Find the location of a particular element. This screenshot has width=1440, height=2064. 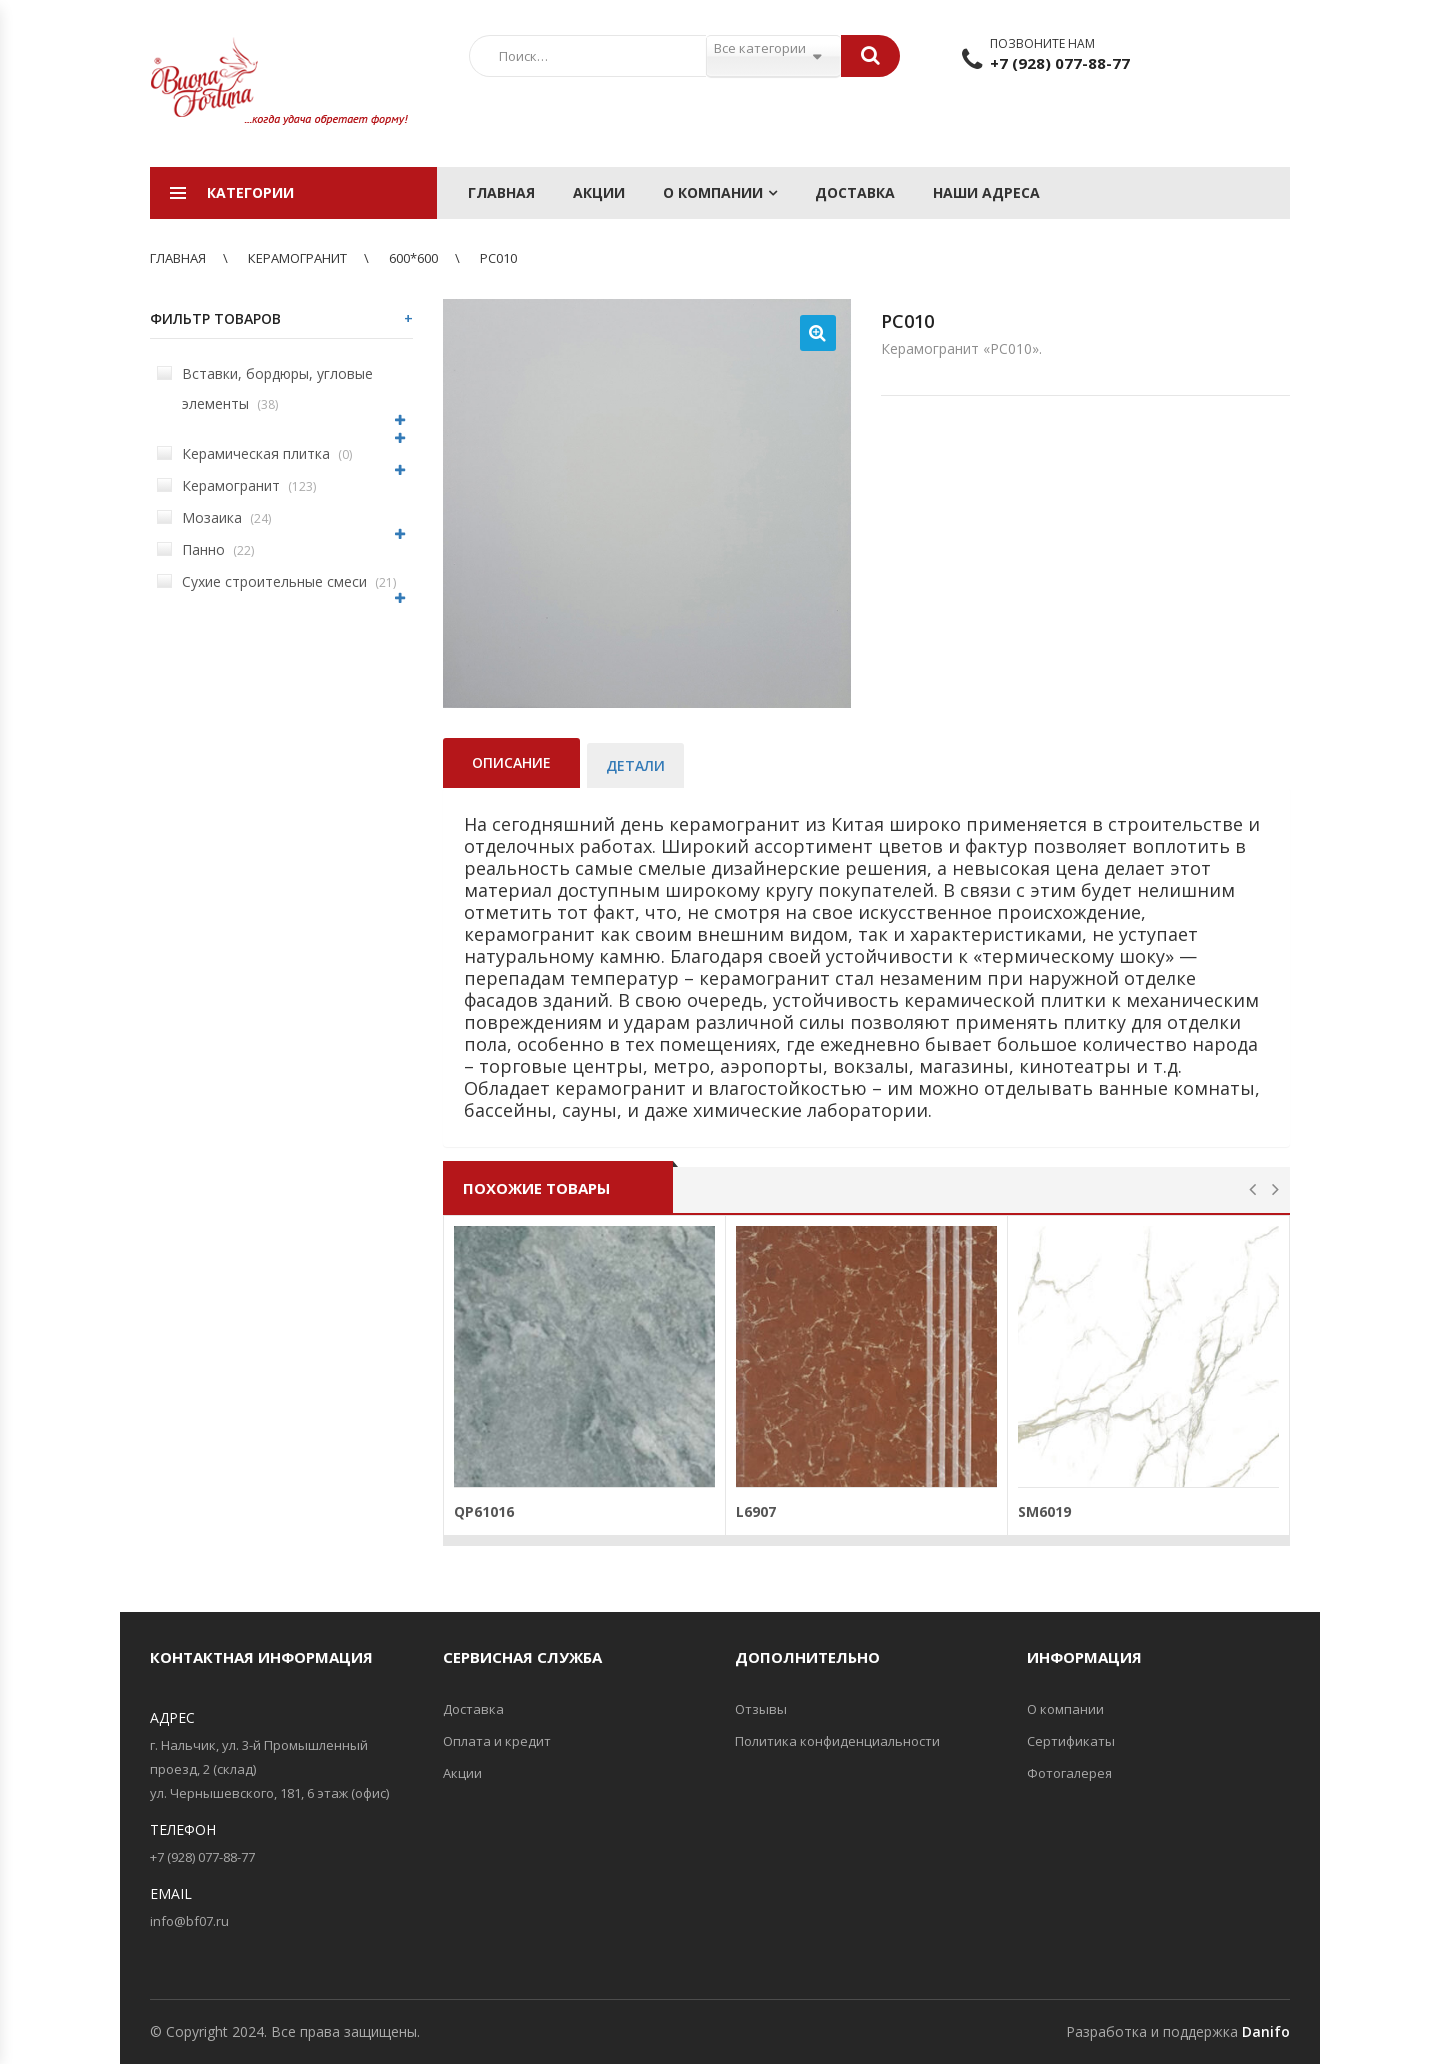

Керамогранит is located at coordinates (297, 258).